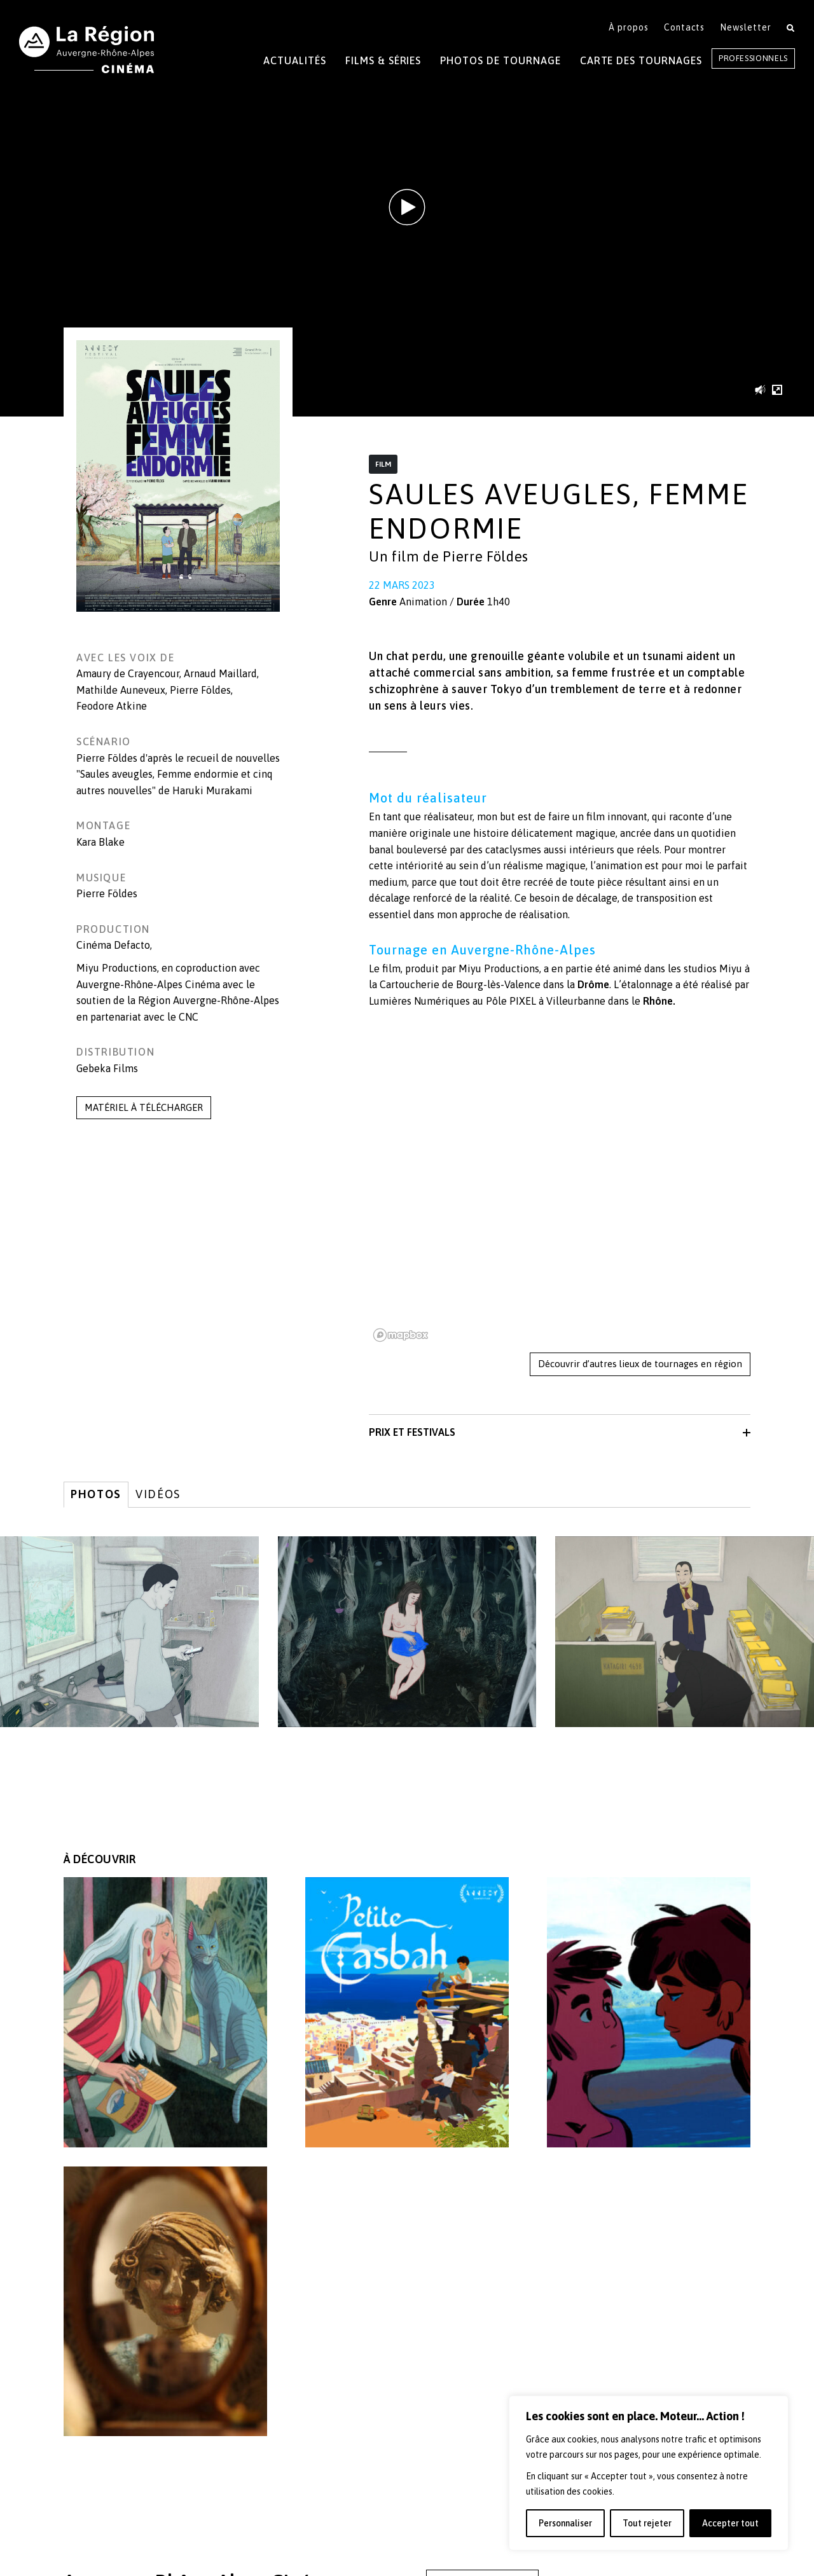 Image resolution: width=814 pixels, height=2576 pixels. What do you see at coordinates (144, 1107) in the screenshot?
I see `MATÉRIEL À TÉLÉCHARGER` at bounding box center [144, 1107].